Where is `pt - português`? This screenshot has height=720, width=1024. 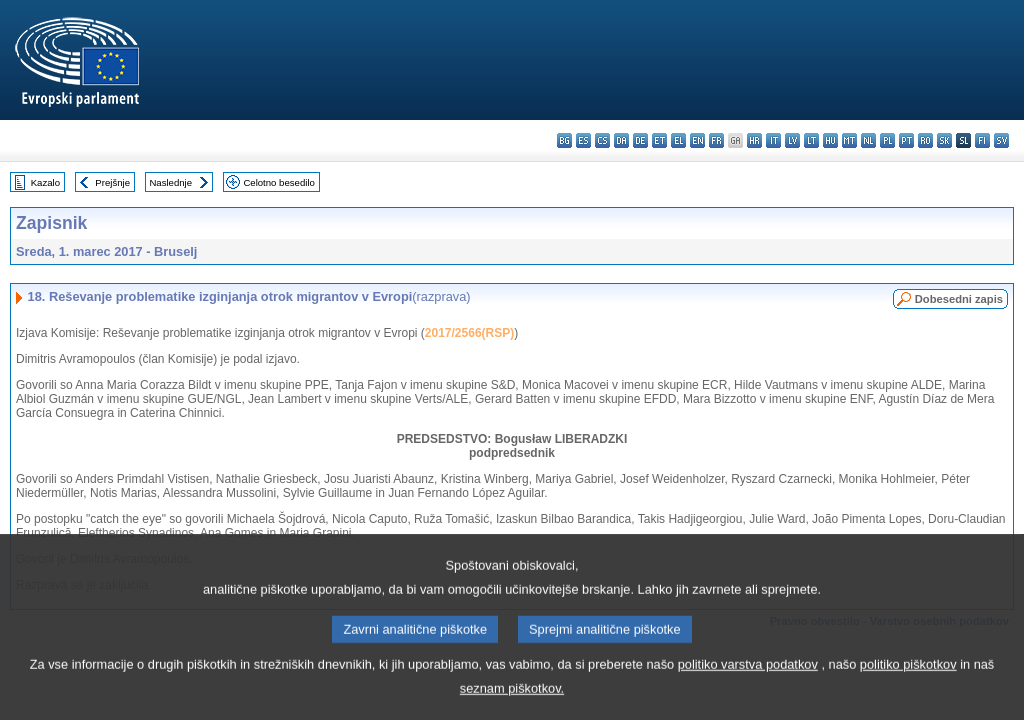
pt - português is located at coordinates (906, 140).